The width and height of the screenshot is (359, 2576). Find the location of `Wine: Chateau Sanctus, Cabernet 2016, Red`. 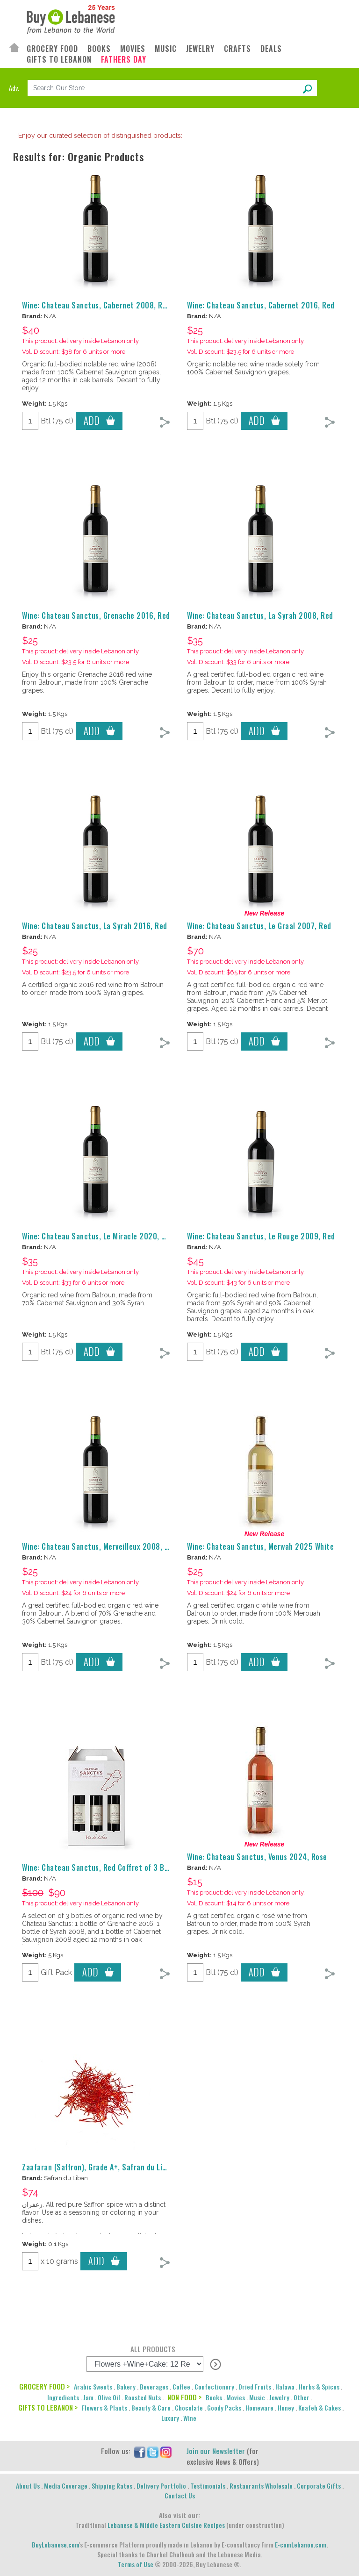

Wine: Chateau Sanctus, Cabernet 2016, Red is located at coordinates (261, 305).